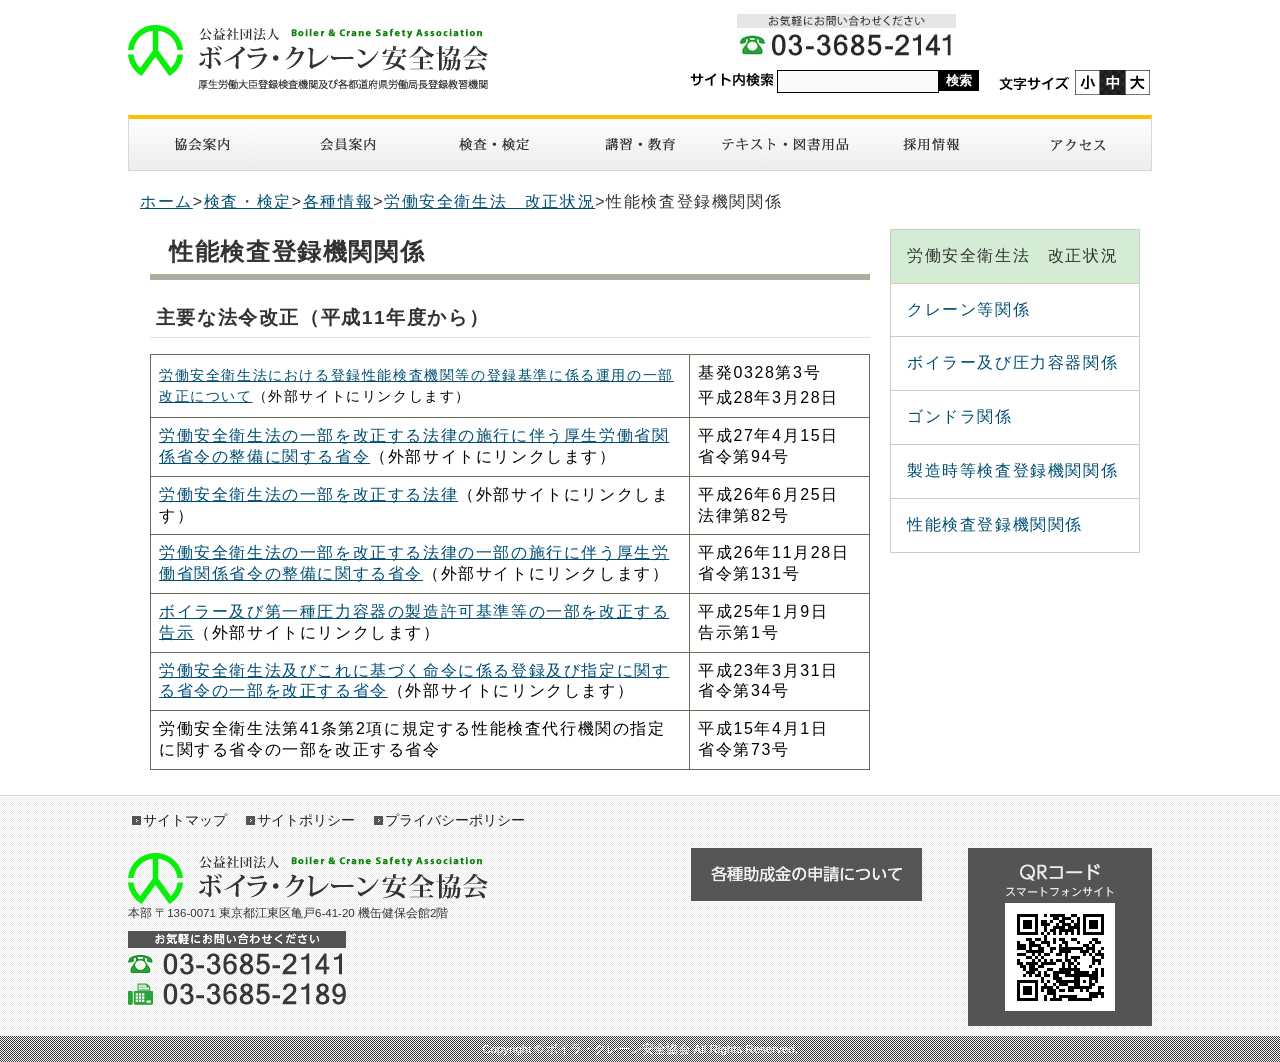  I want to click on 各種助成金の申請について, so click(806, 874).